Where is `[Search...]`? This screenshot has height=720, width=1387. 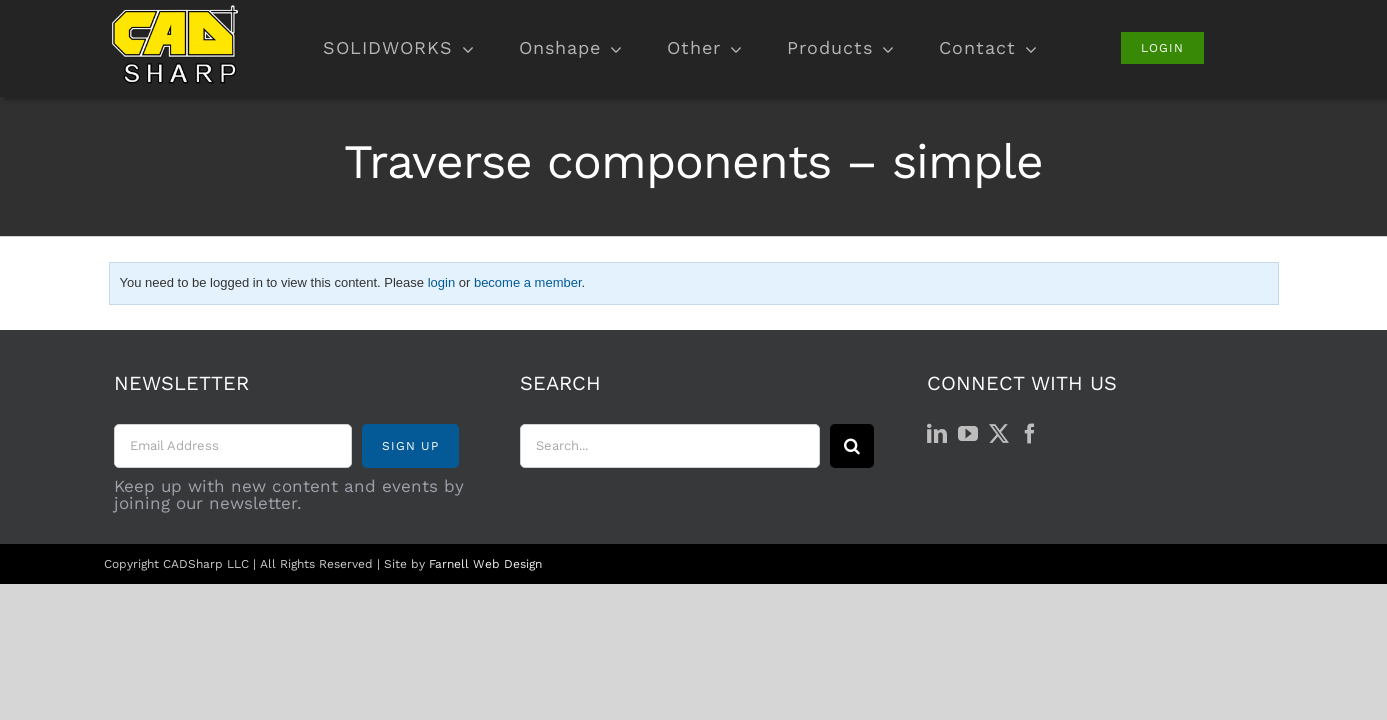
[Search...] is located at coordinates (670, 446).